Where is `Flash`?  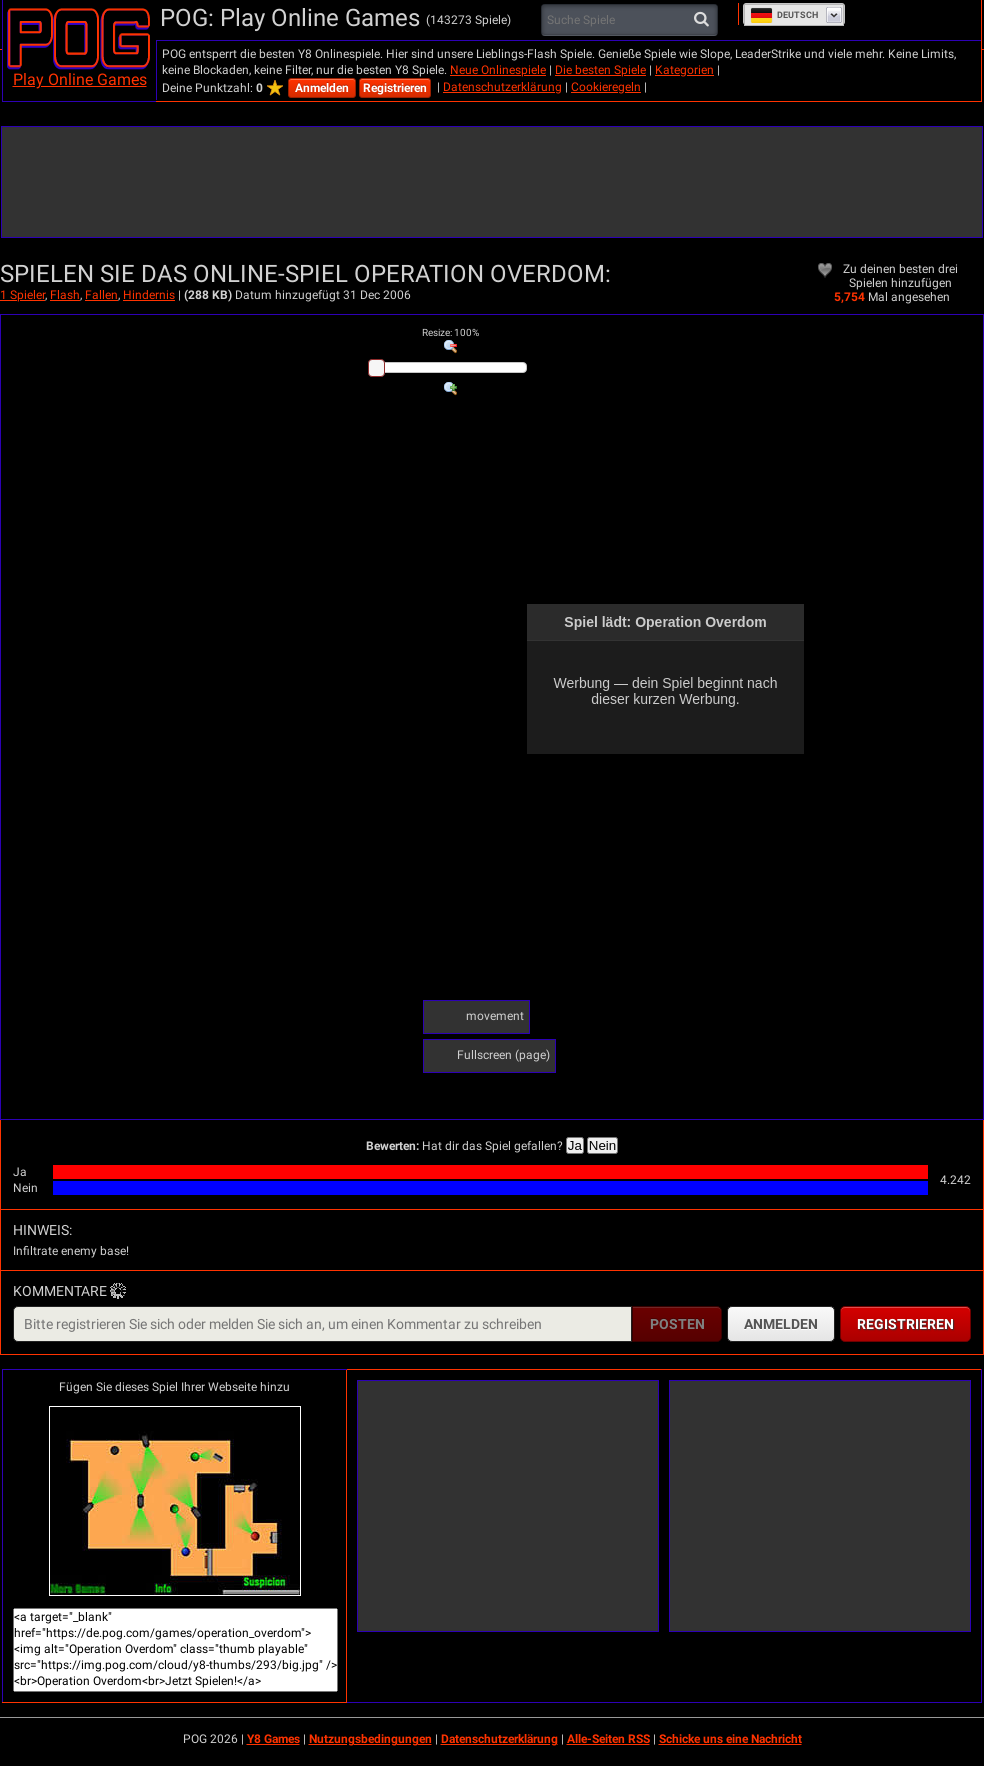
Flash is located at coordinates (65, 295).